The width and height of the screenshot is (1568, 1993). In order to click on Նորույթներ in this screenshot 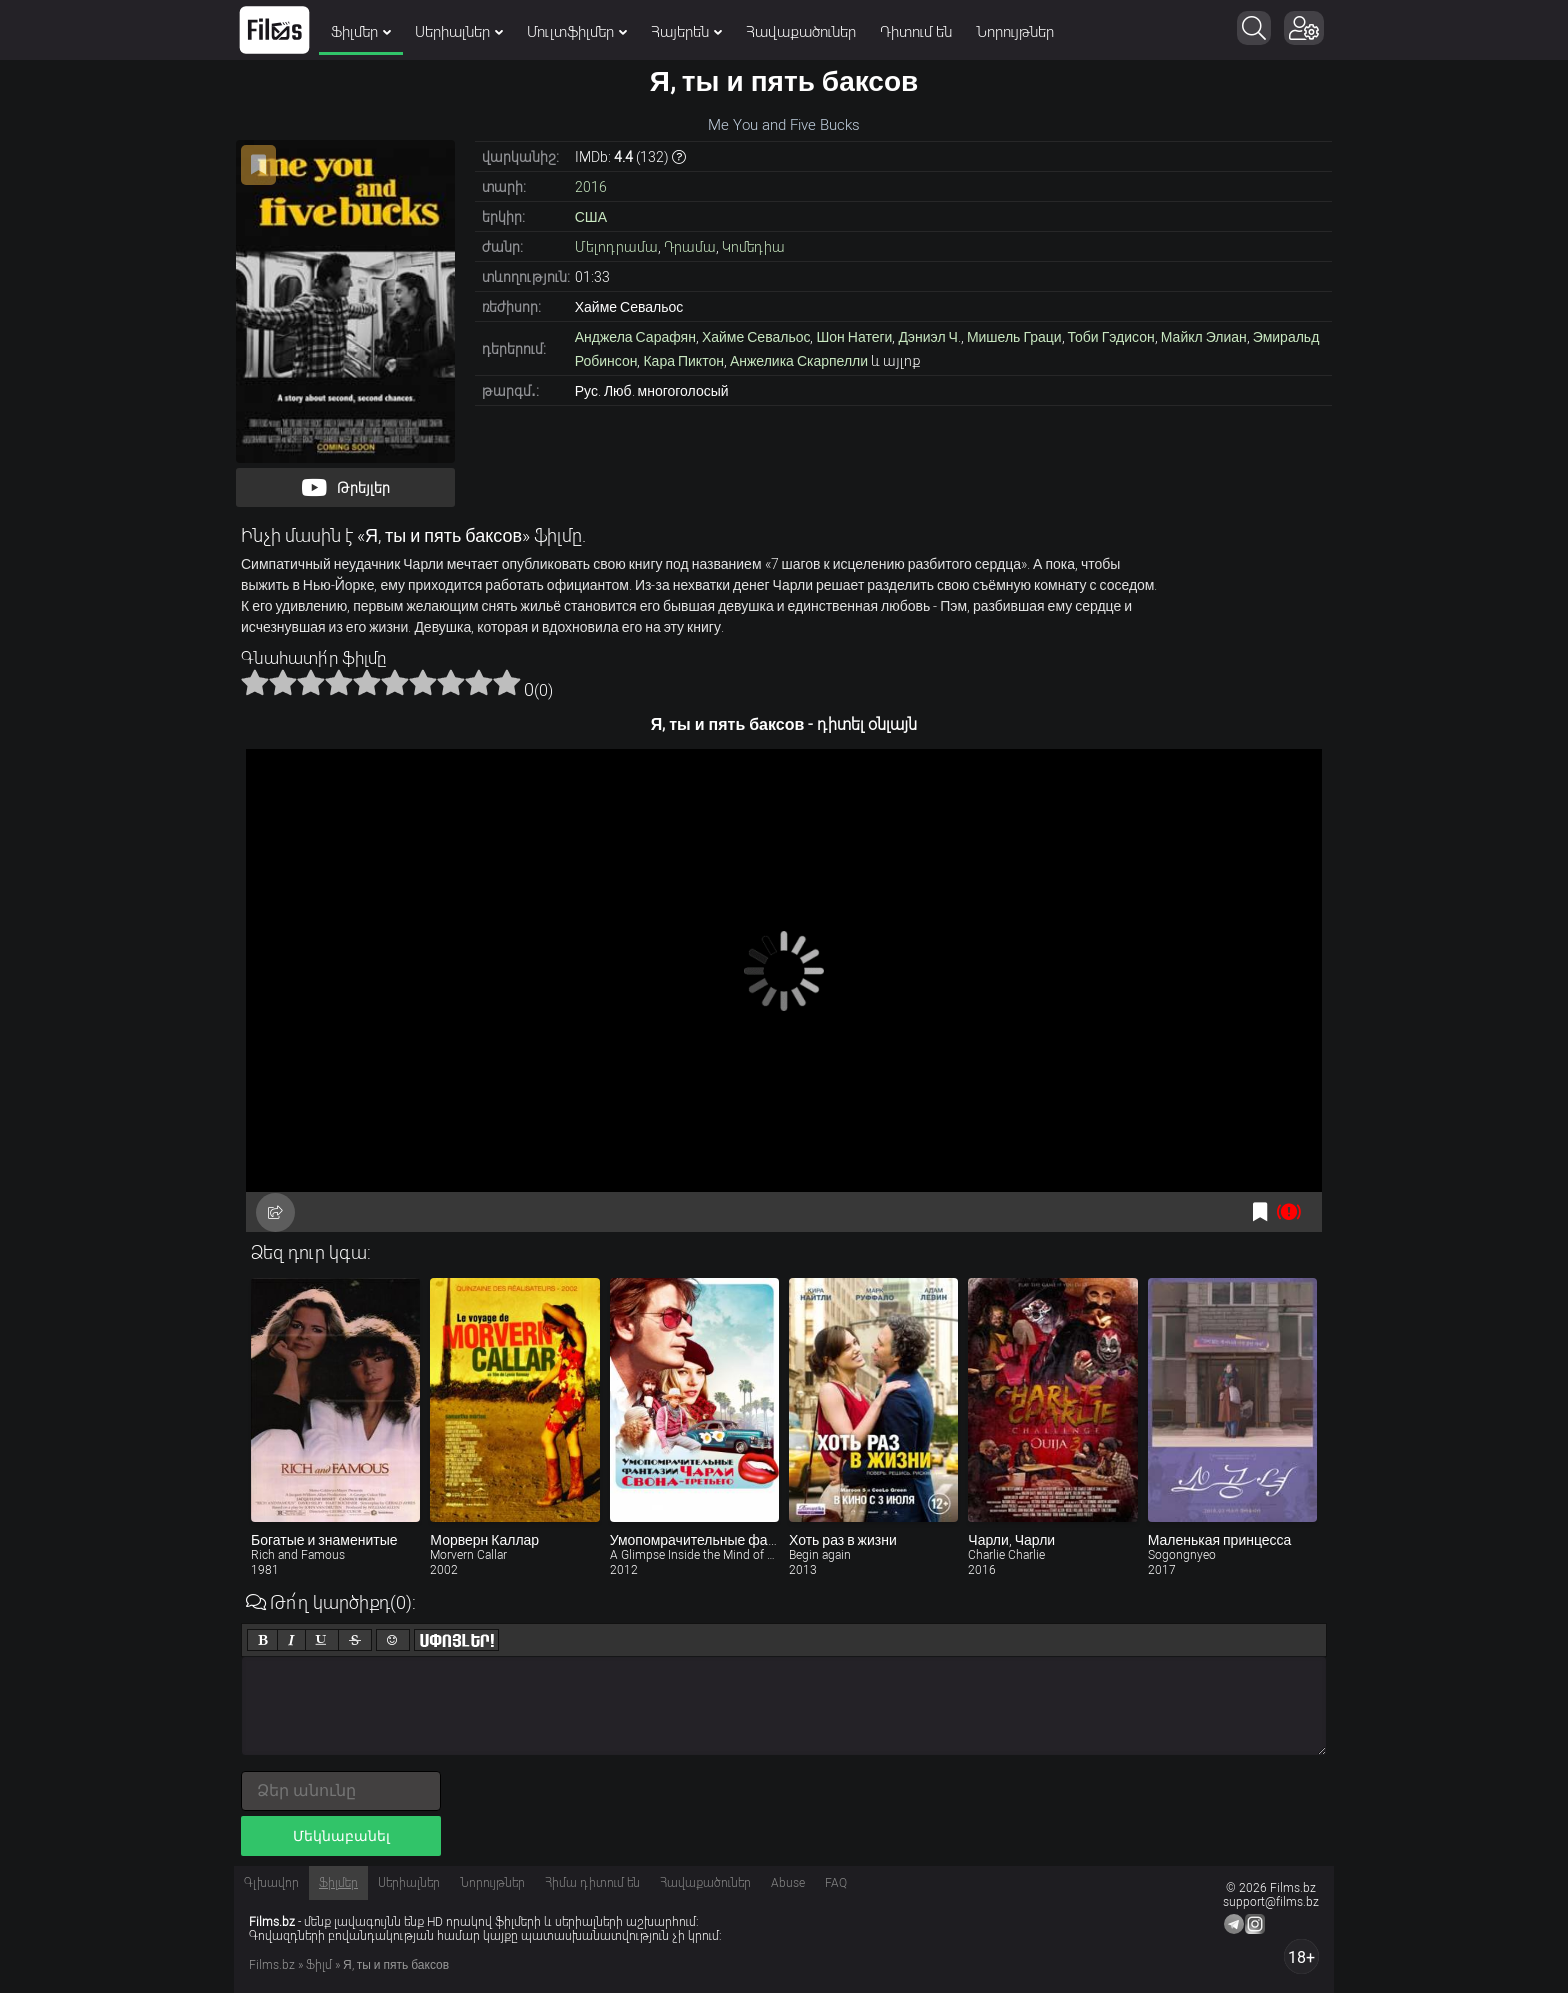, I will do `click(1015, 32)`.